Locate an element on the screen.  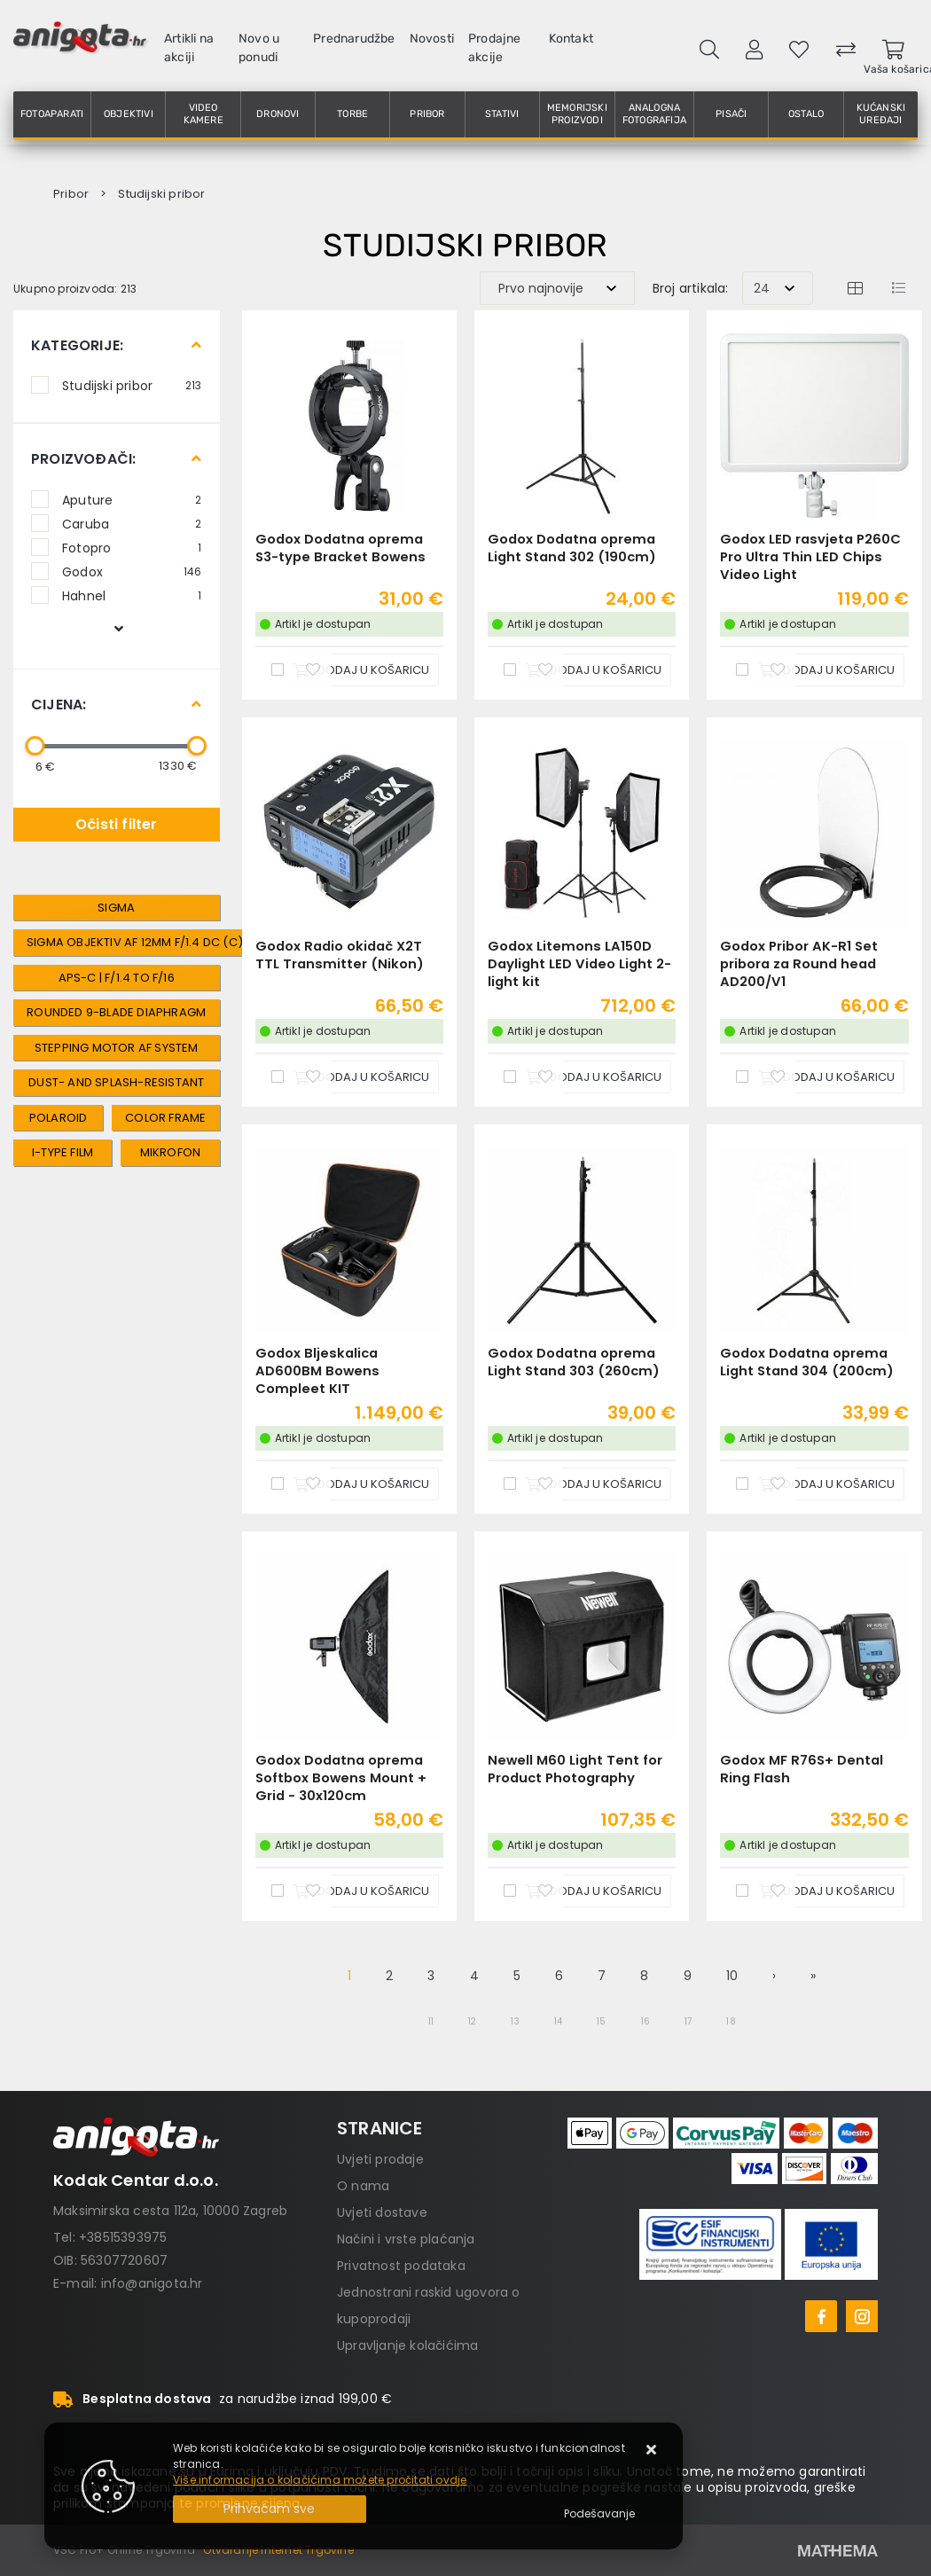
Uvjeti prodaje is located at coordinates (380, 2159).